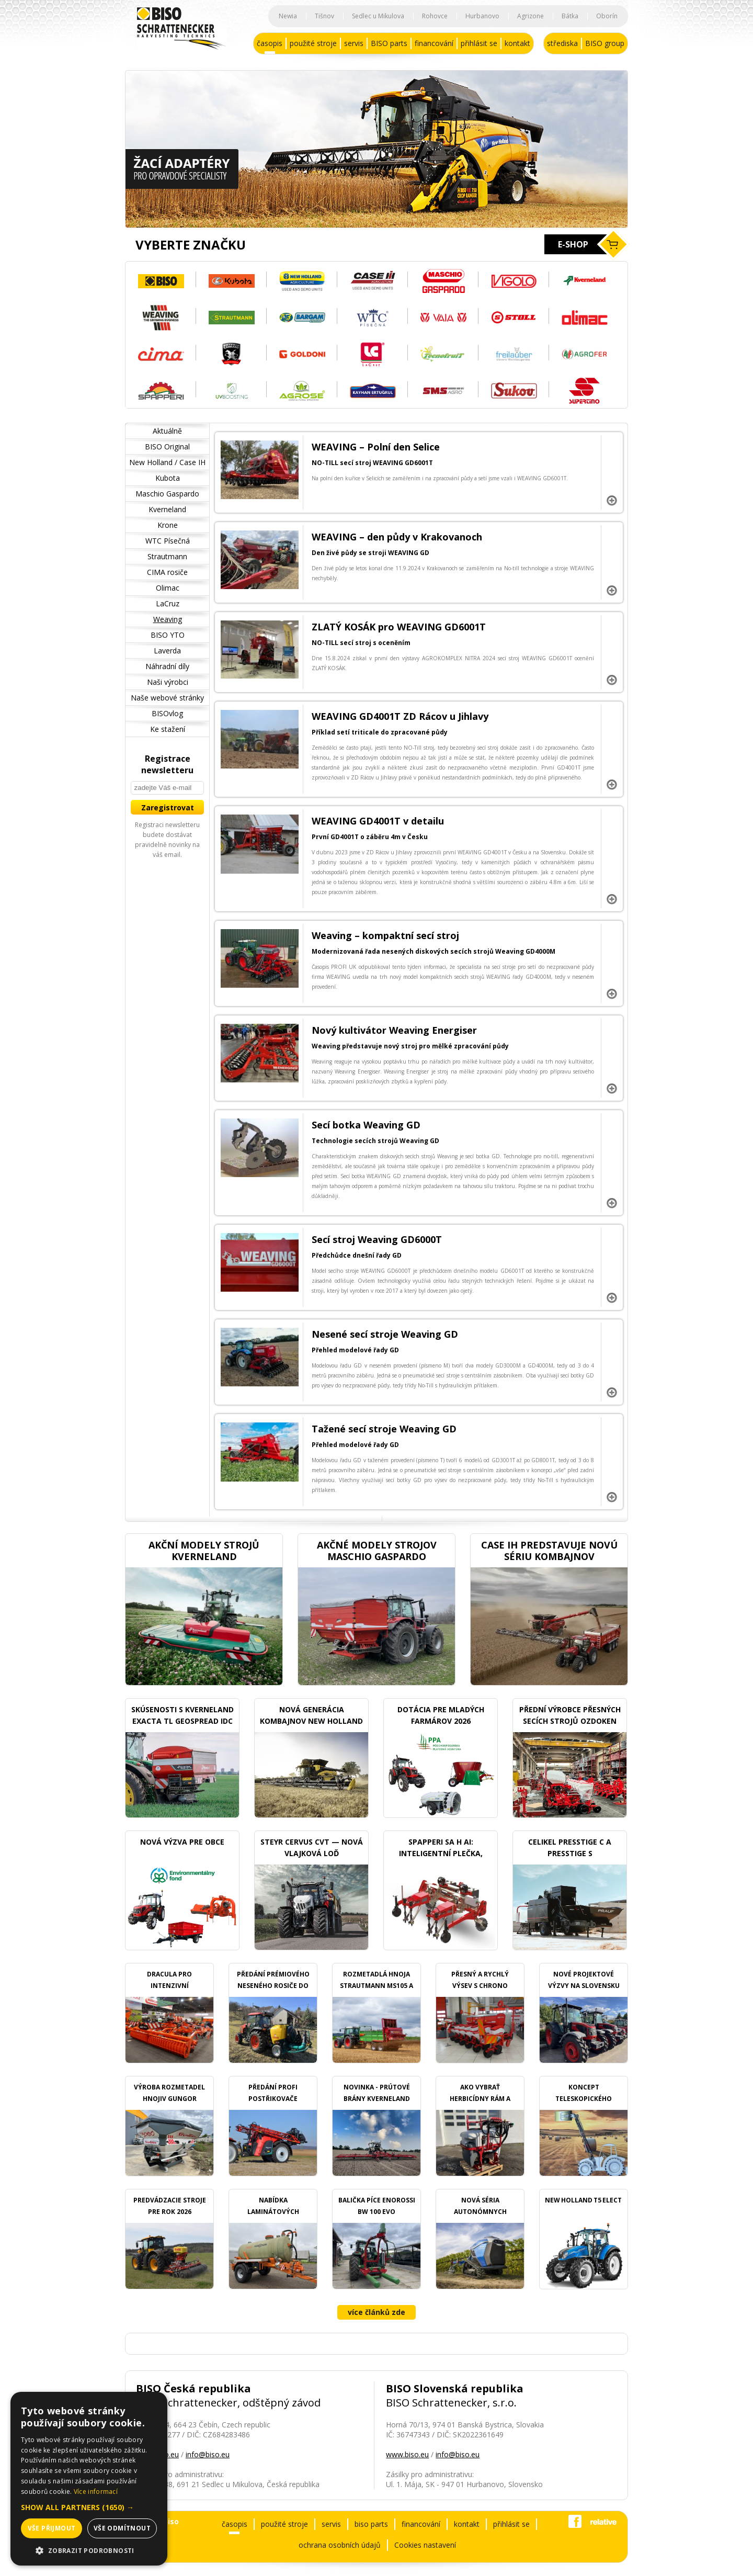 The width and height of the screenshot is (753, 2576). What do you see at coordinates (377, 1239) in the screenshot?
I see `Secí stroj Weaving GD6000T` at bounding box center [377, 1239].